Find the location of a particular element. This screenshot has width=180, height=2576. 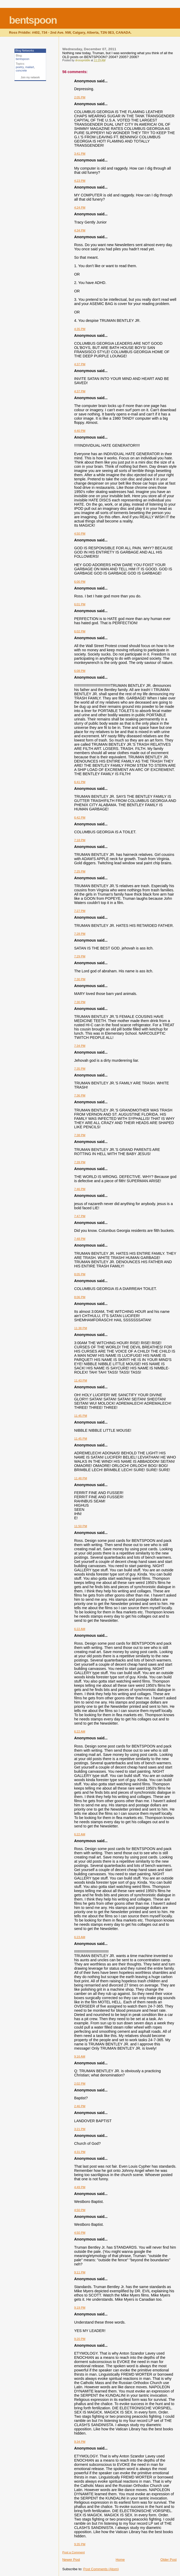

9:34 PM is located at coordinates (80, 2441).